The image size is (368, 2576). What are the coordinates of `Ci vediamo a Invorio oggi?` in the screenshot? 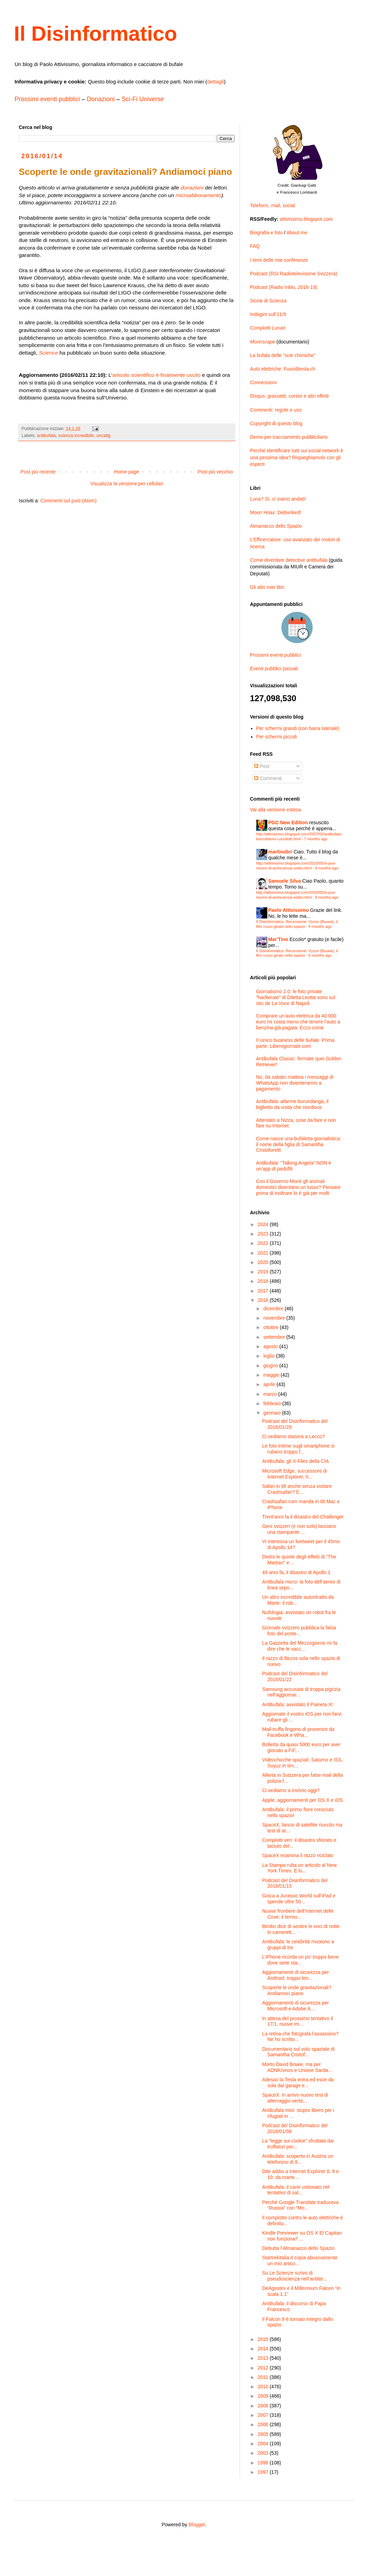 It's located at (291, 1790).